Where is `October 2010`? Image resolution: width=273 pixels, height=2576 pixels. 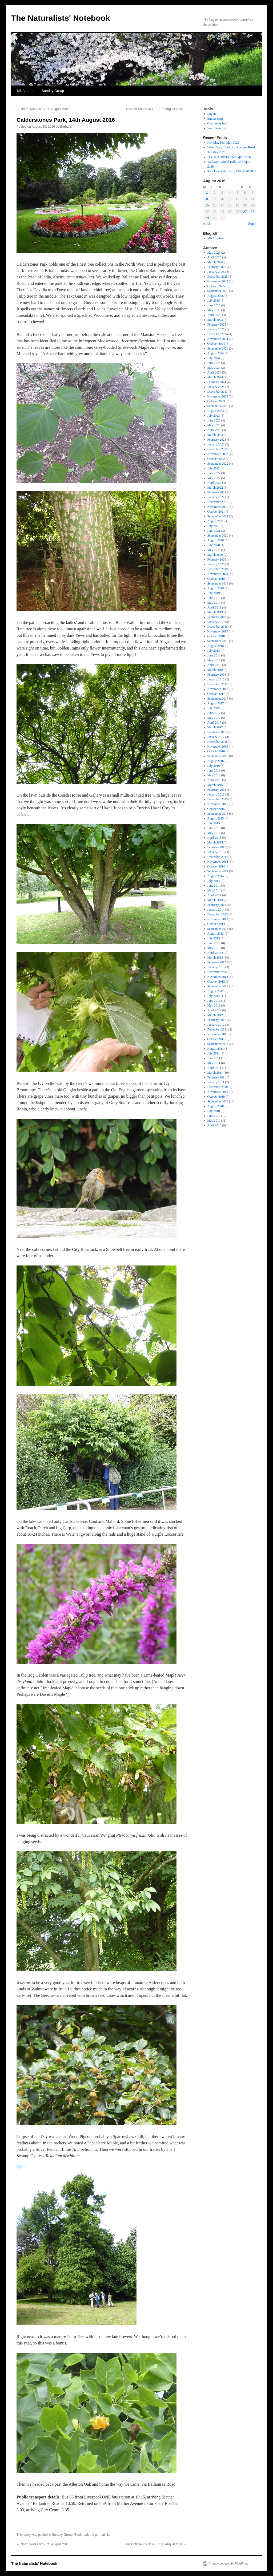
October 2010 is located at coordinates (216, 1096).